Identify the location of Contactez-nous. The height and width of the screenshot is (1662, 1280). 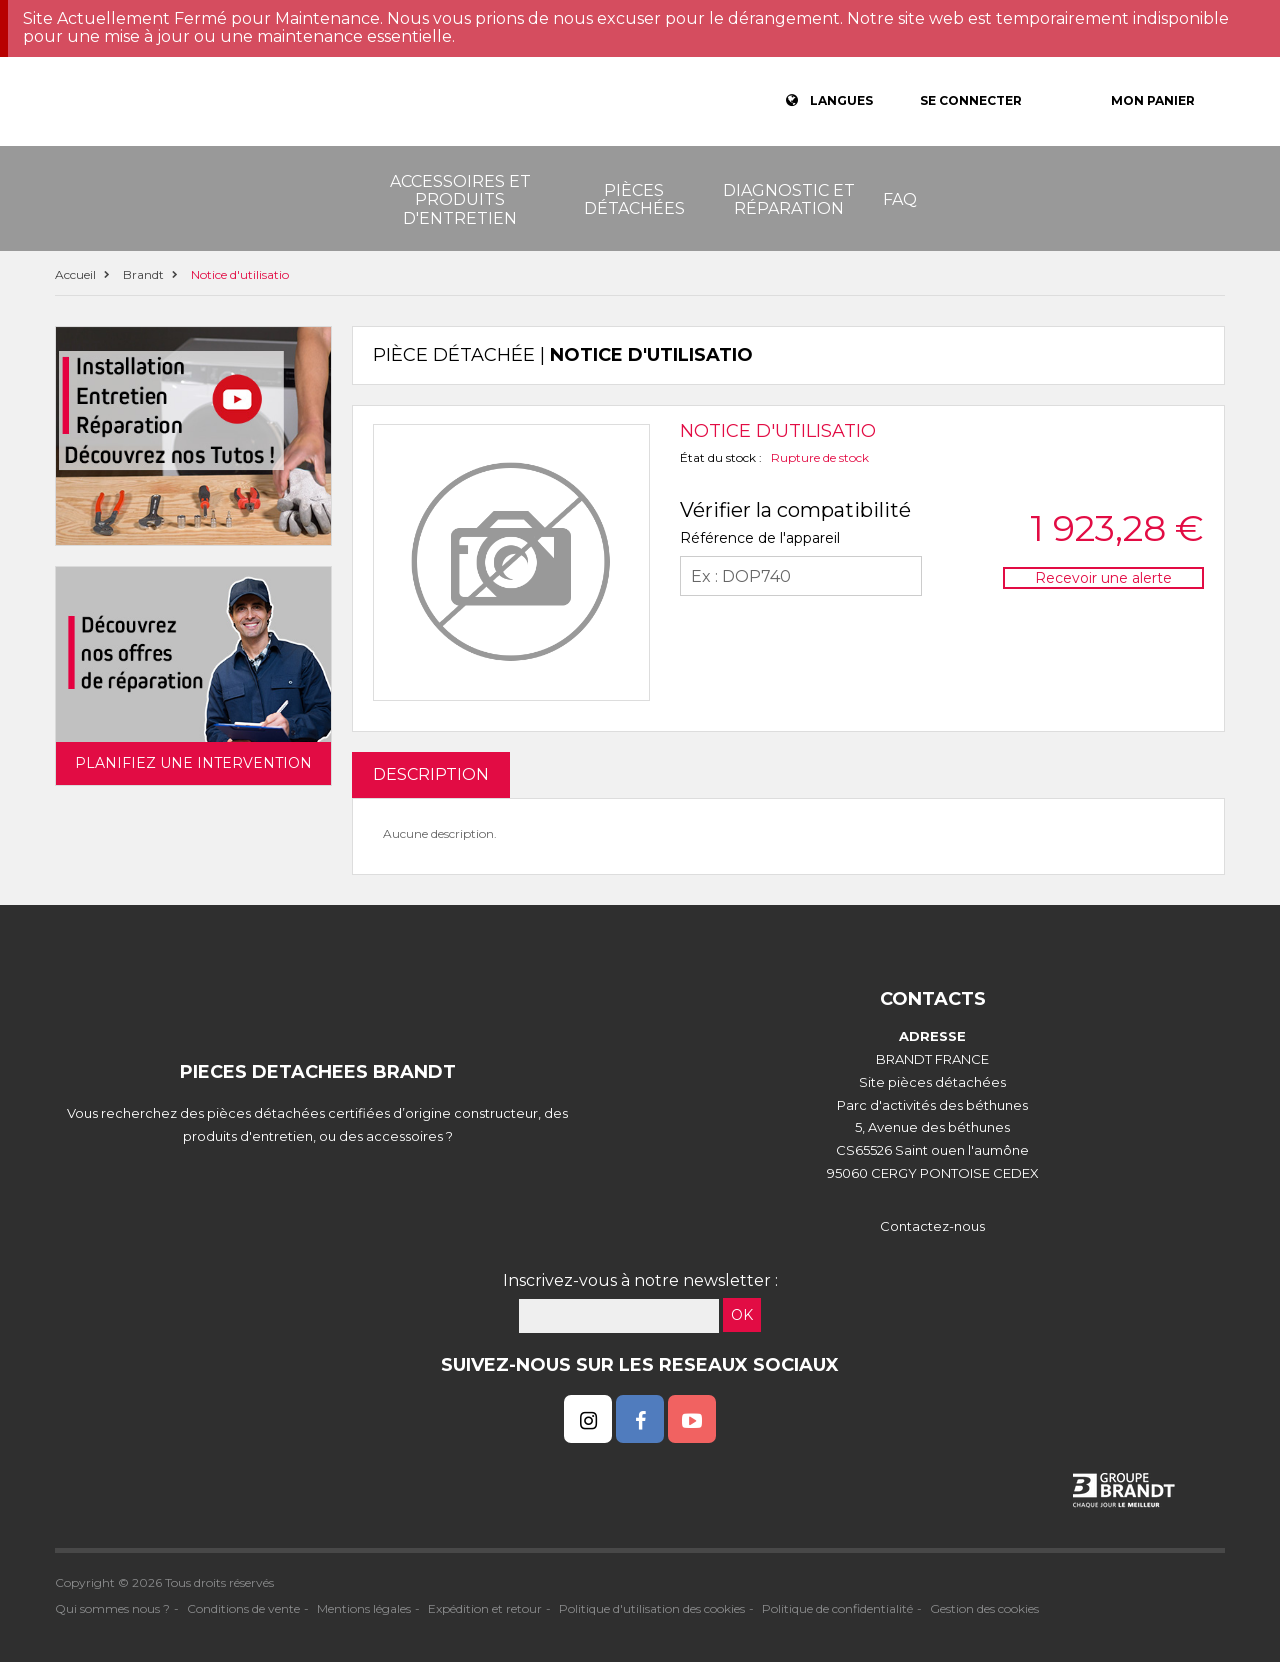
(932, 1226).